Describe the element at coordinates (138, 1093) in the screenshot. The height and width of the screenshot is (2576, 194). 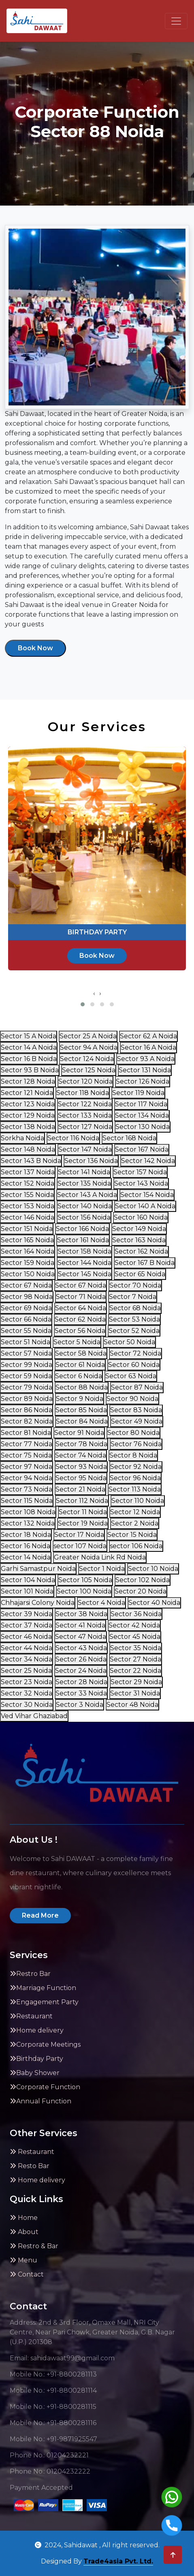
I see `Sector 119 Noida` at that location.